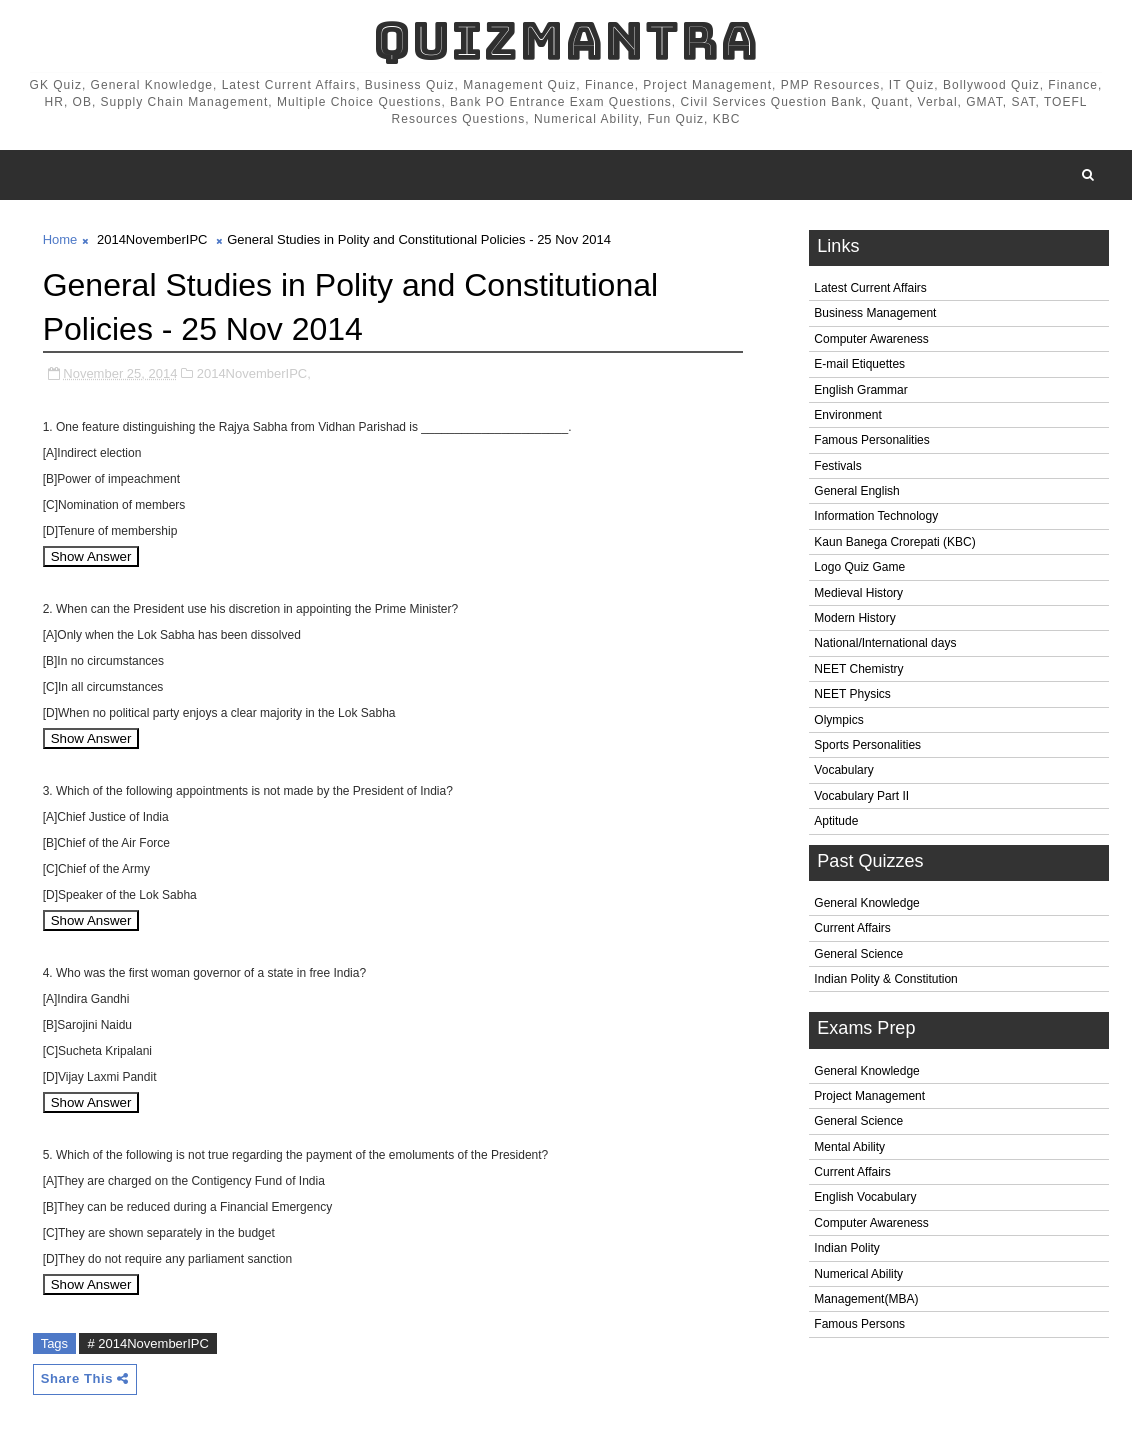 The width and height of the screenshot is (1132, 1455). I want to click on Business Management, so click(875, 313).